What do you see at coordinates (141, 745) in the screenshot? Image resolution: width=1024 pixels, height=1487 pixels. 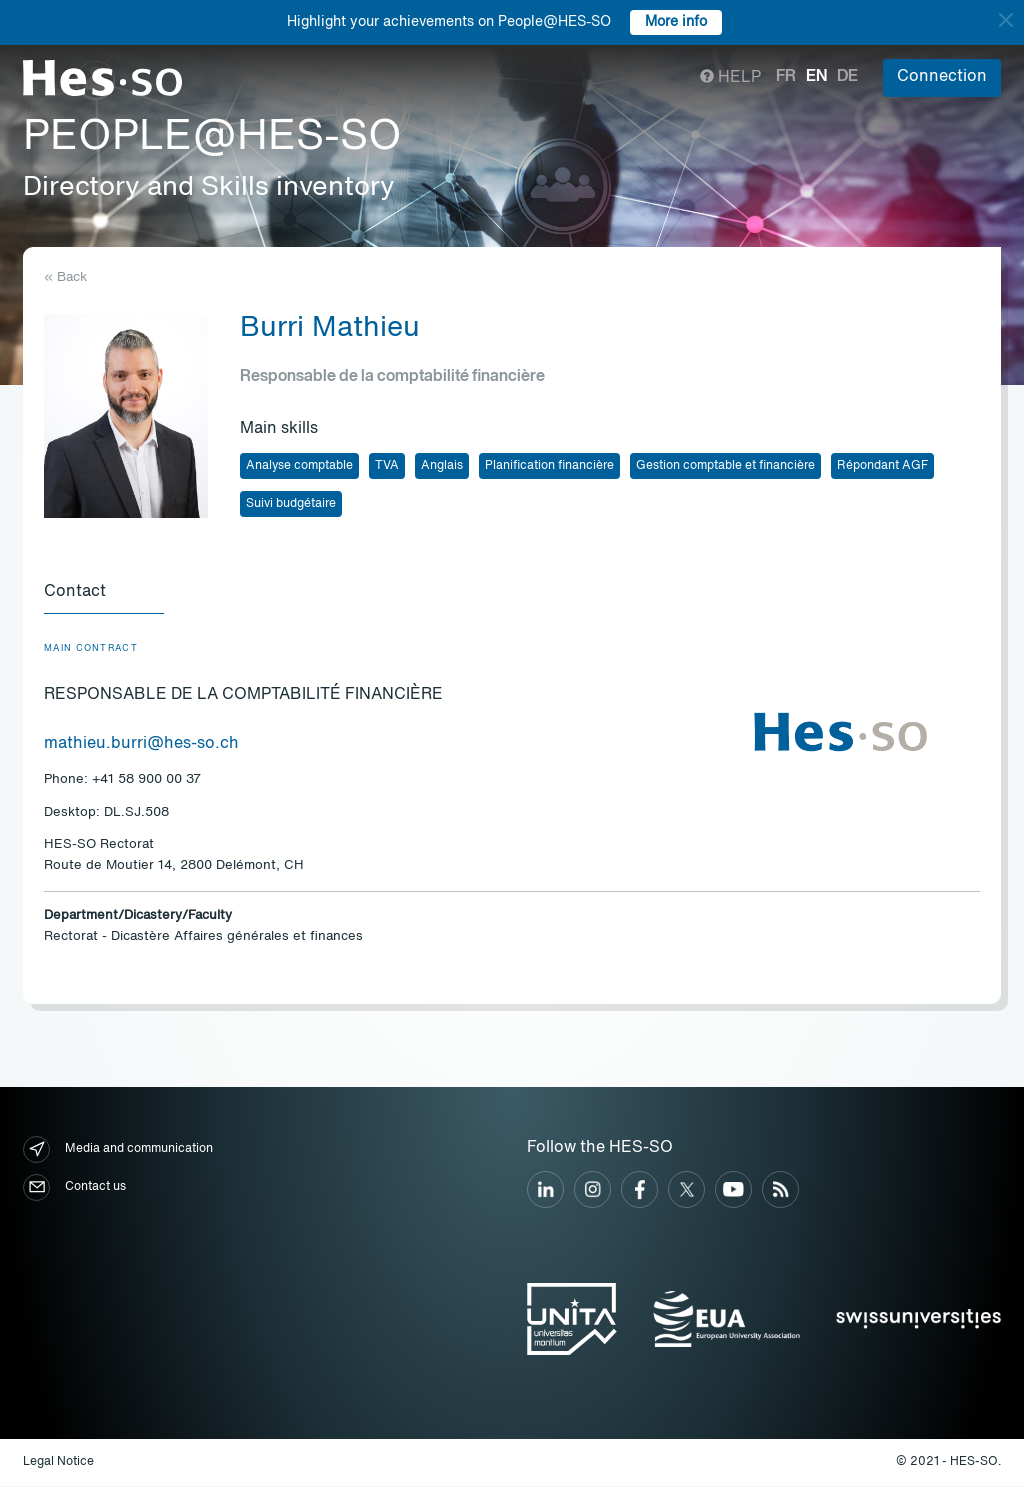 I see `mathieu.burri@hes-so.ch` at bounding box center [141, 745].